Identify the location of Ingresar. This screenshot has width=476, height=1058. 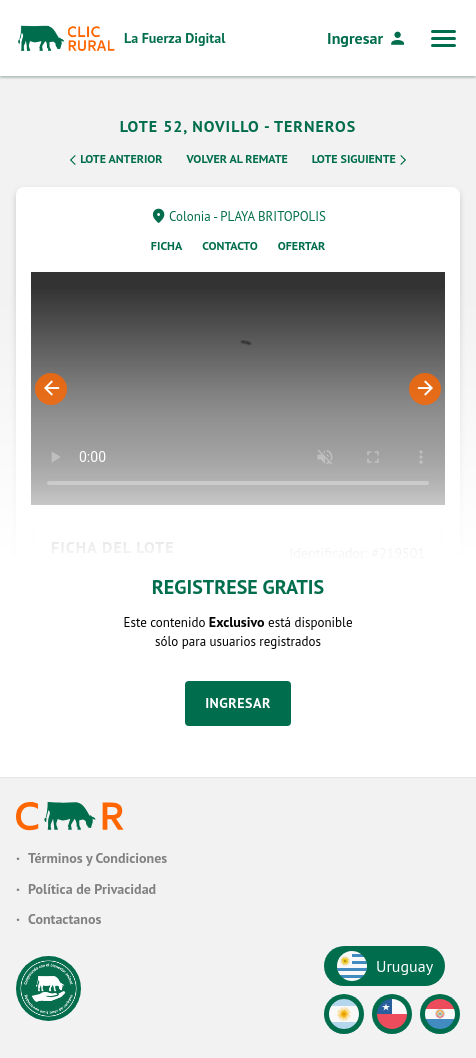
(367, 38).